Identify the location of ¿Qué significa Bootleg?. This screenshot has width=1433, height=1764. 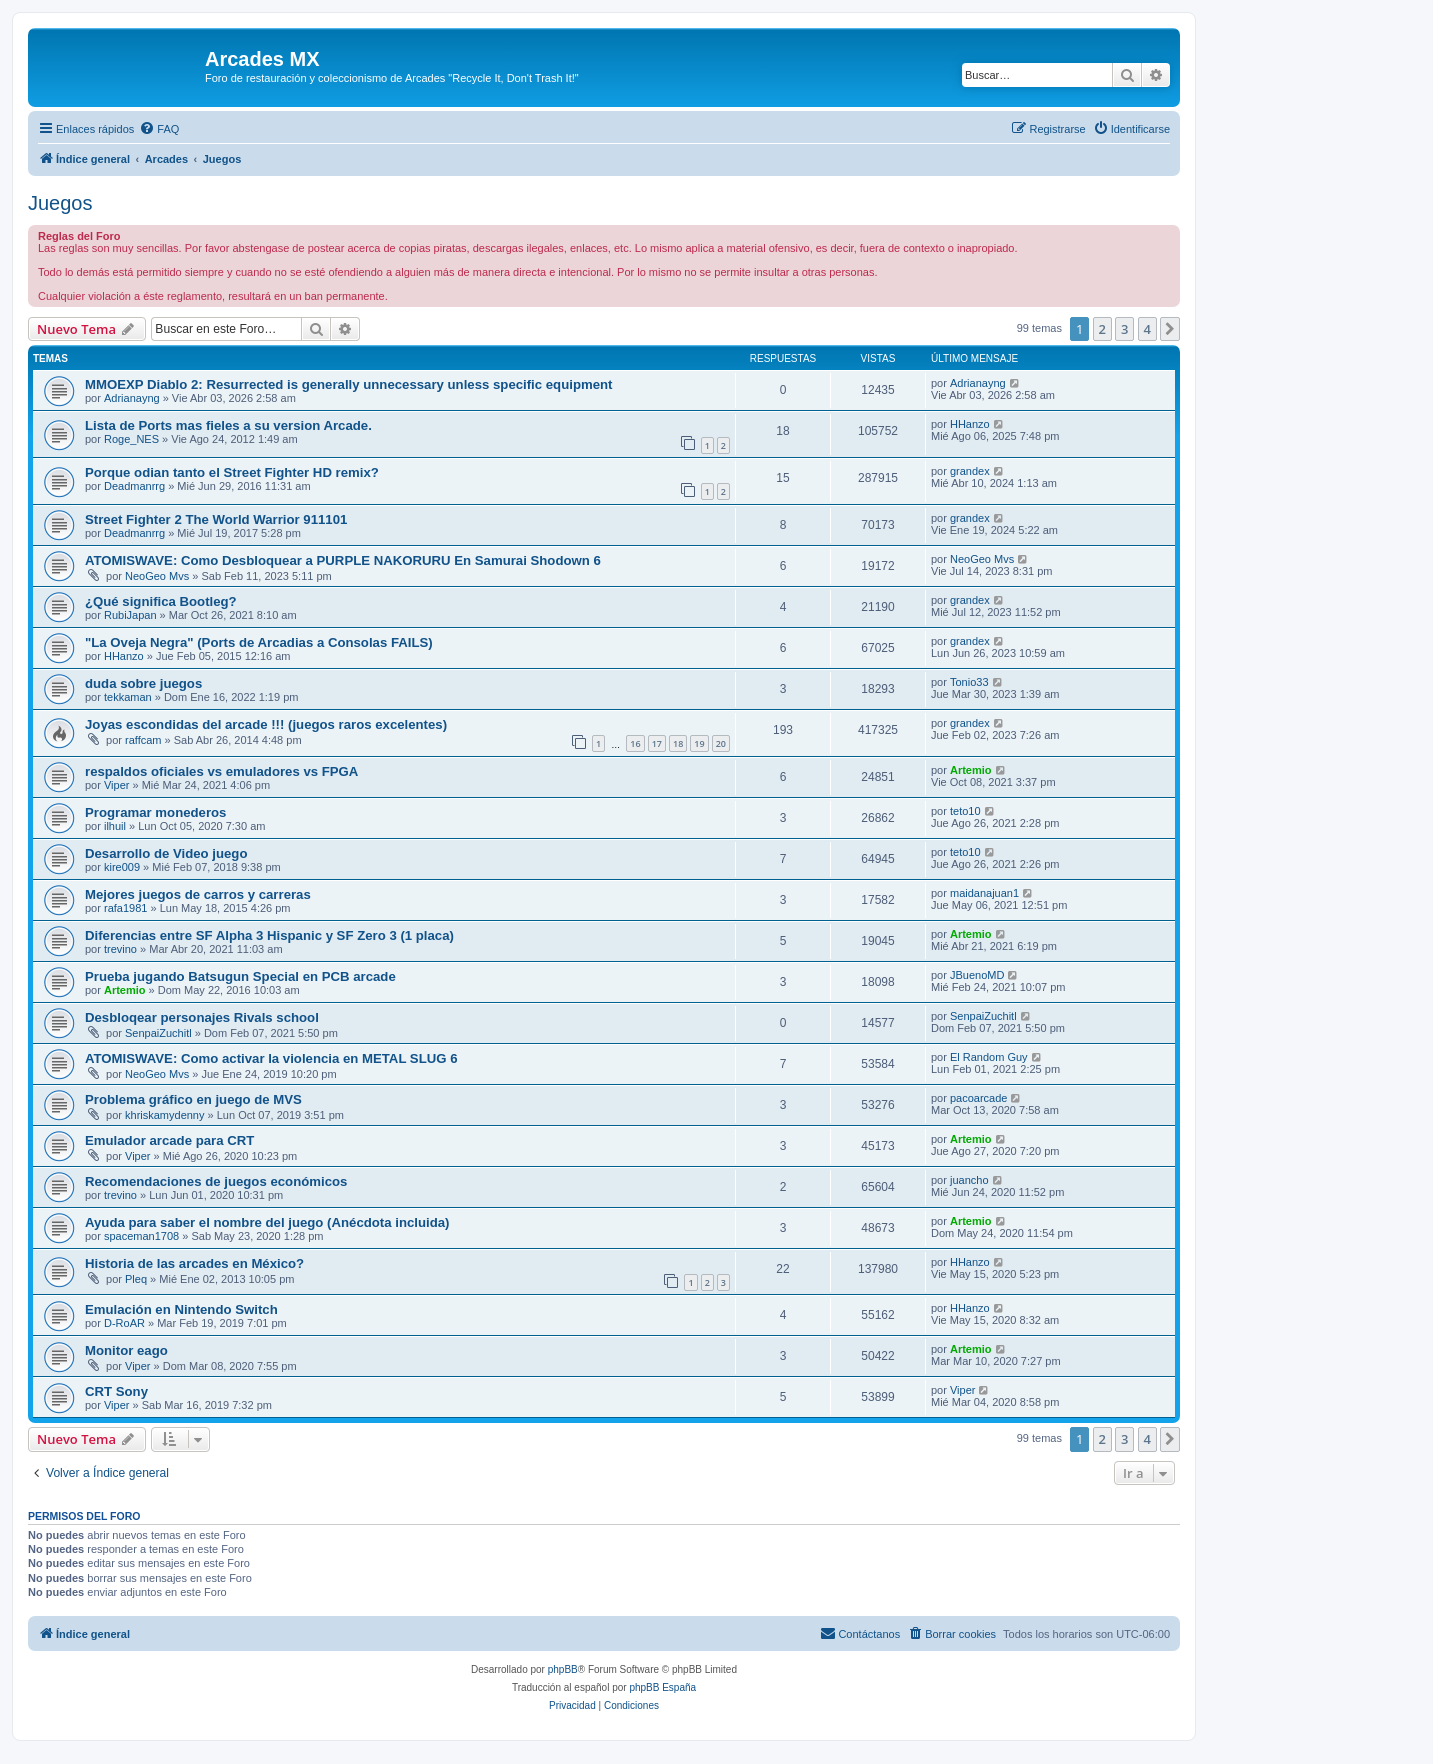
(161, 601).